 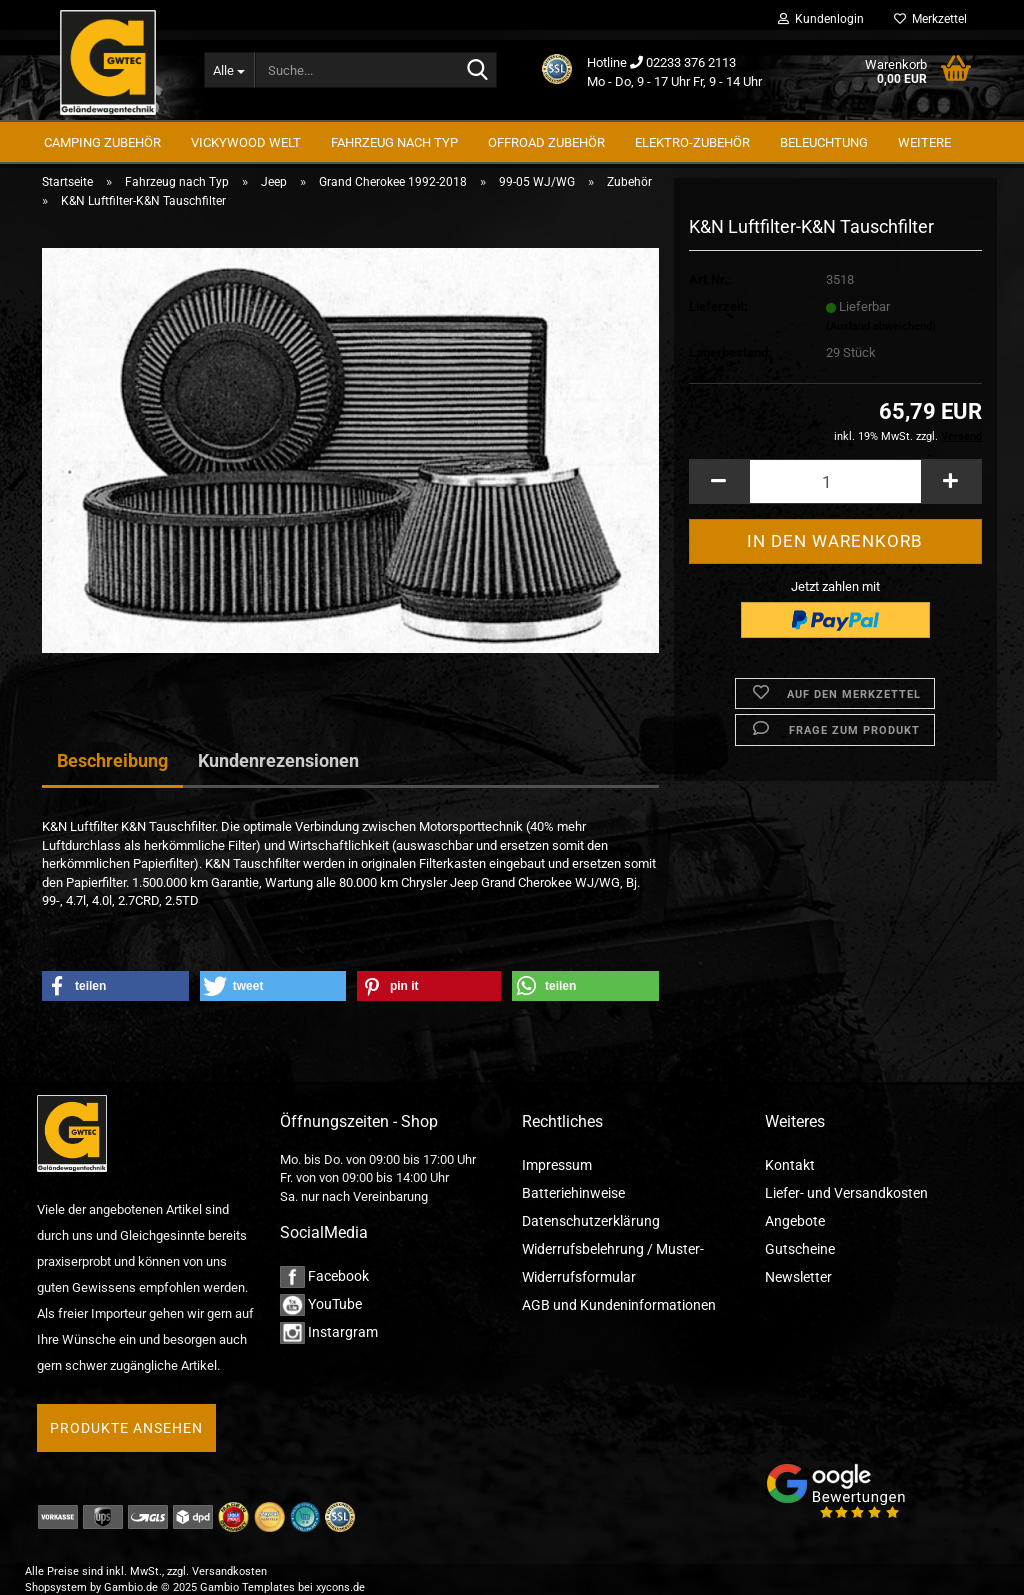 I want to click on xycons.de, so click(x=340, y=1587).